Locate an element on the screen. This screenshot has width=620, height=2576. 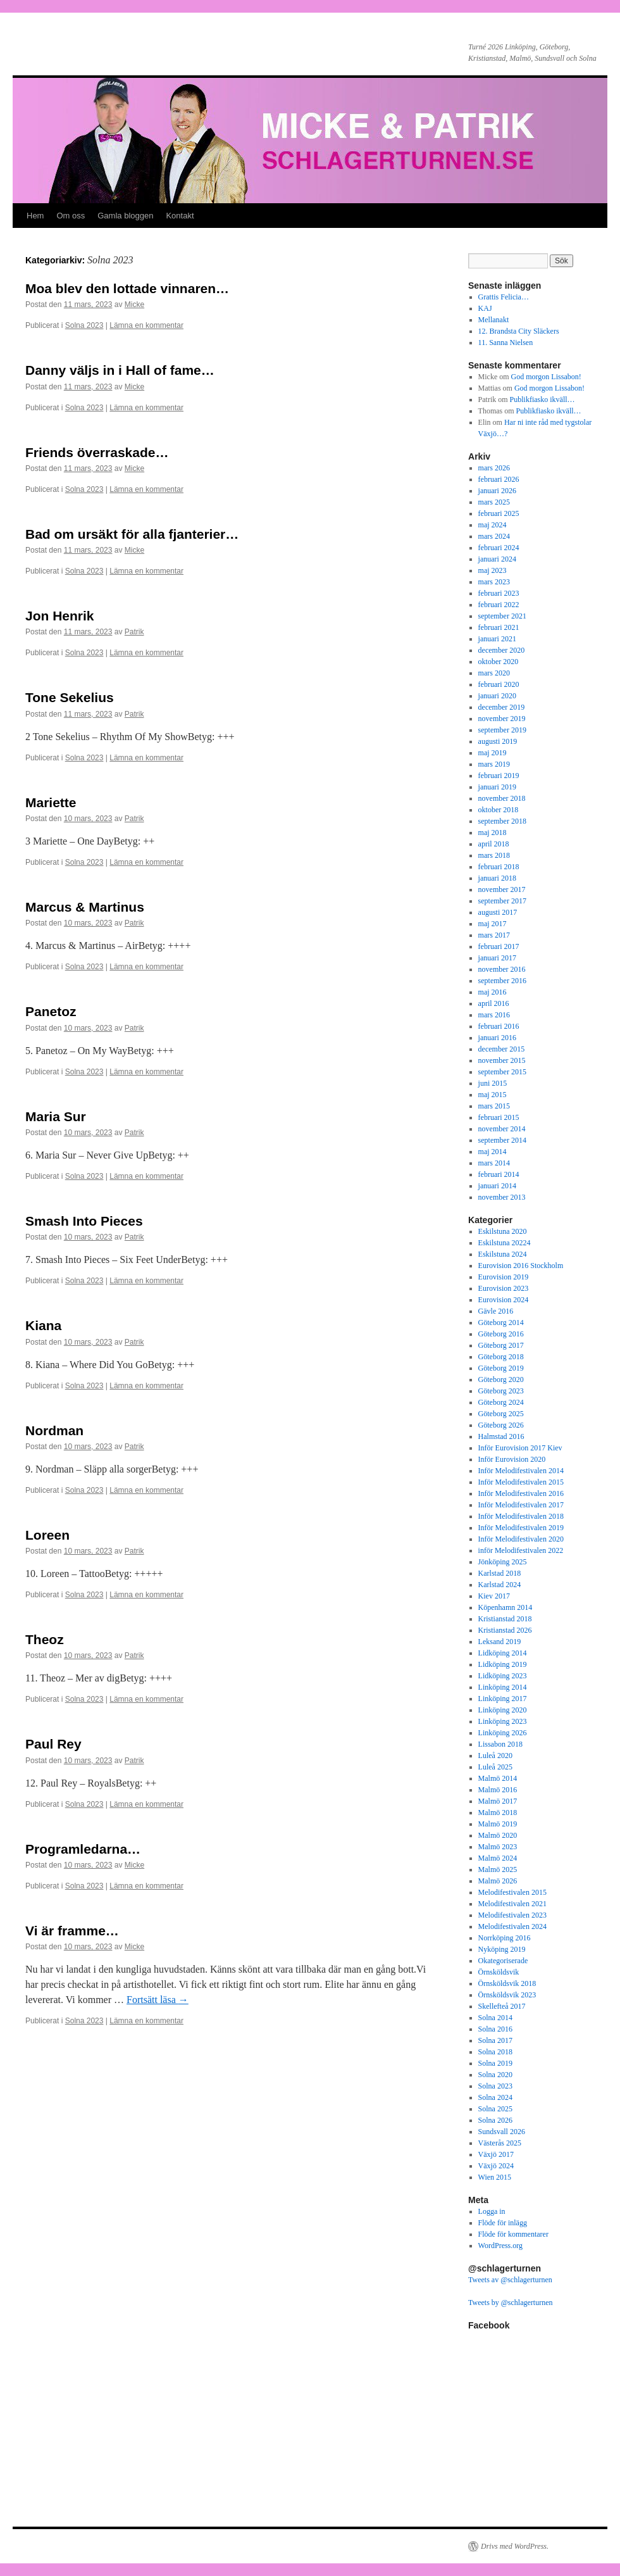
Mellanakt is located at coordinates (493, 319).